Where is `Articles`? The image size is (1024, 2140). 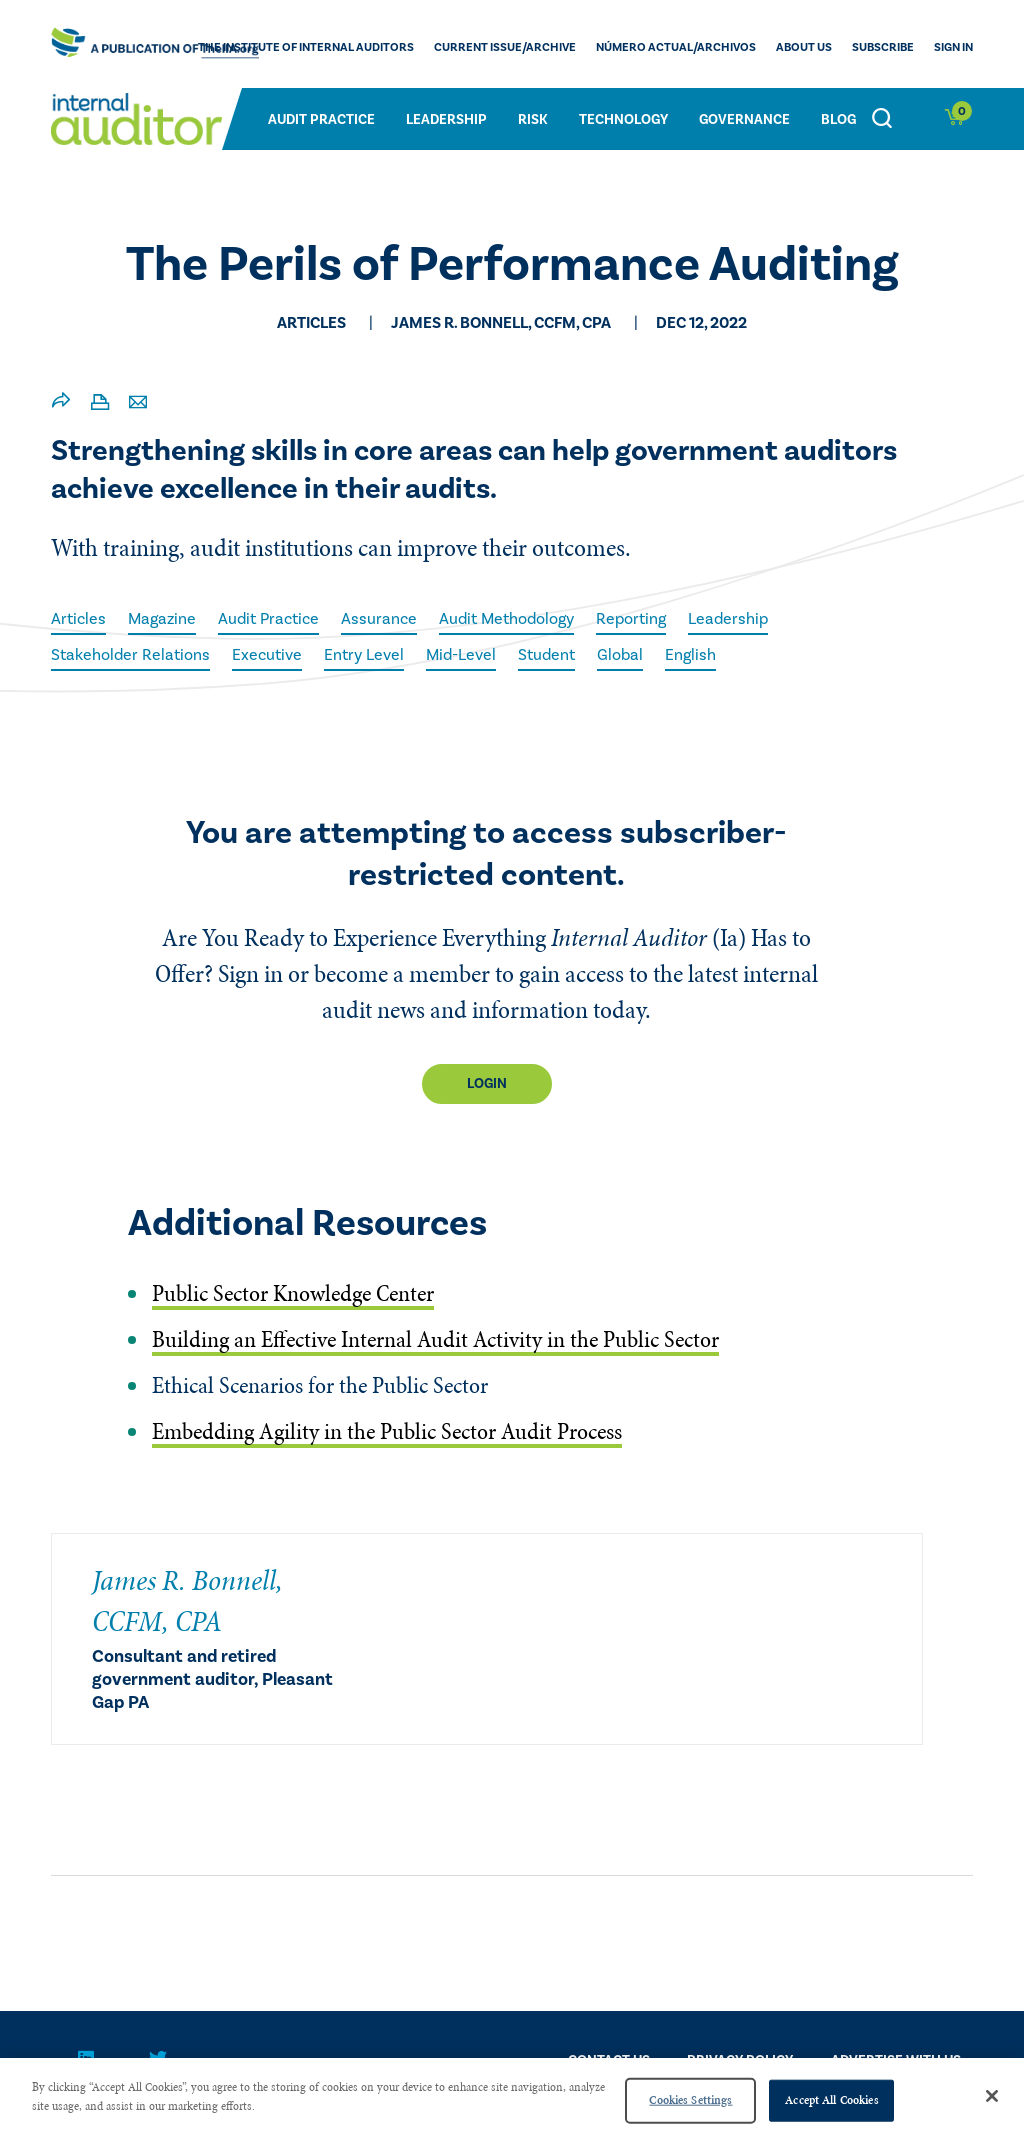 Articles is located at coordinates (78, 619).